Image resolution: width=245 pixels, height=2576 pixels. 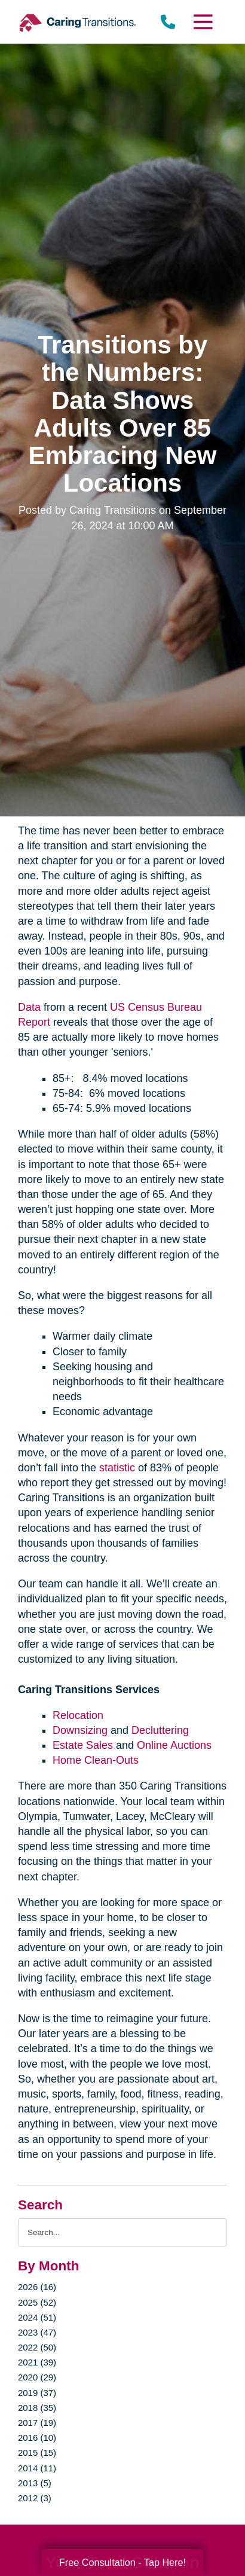 I want to click on Relocation, so click(x=78, y=1715).